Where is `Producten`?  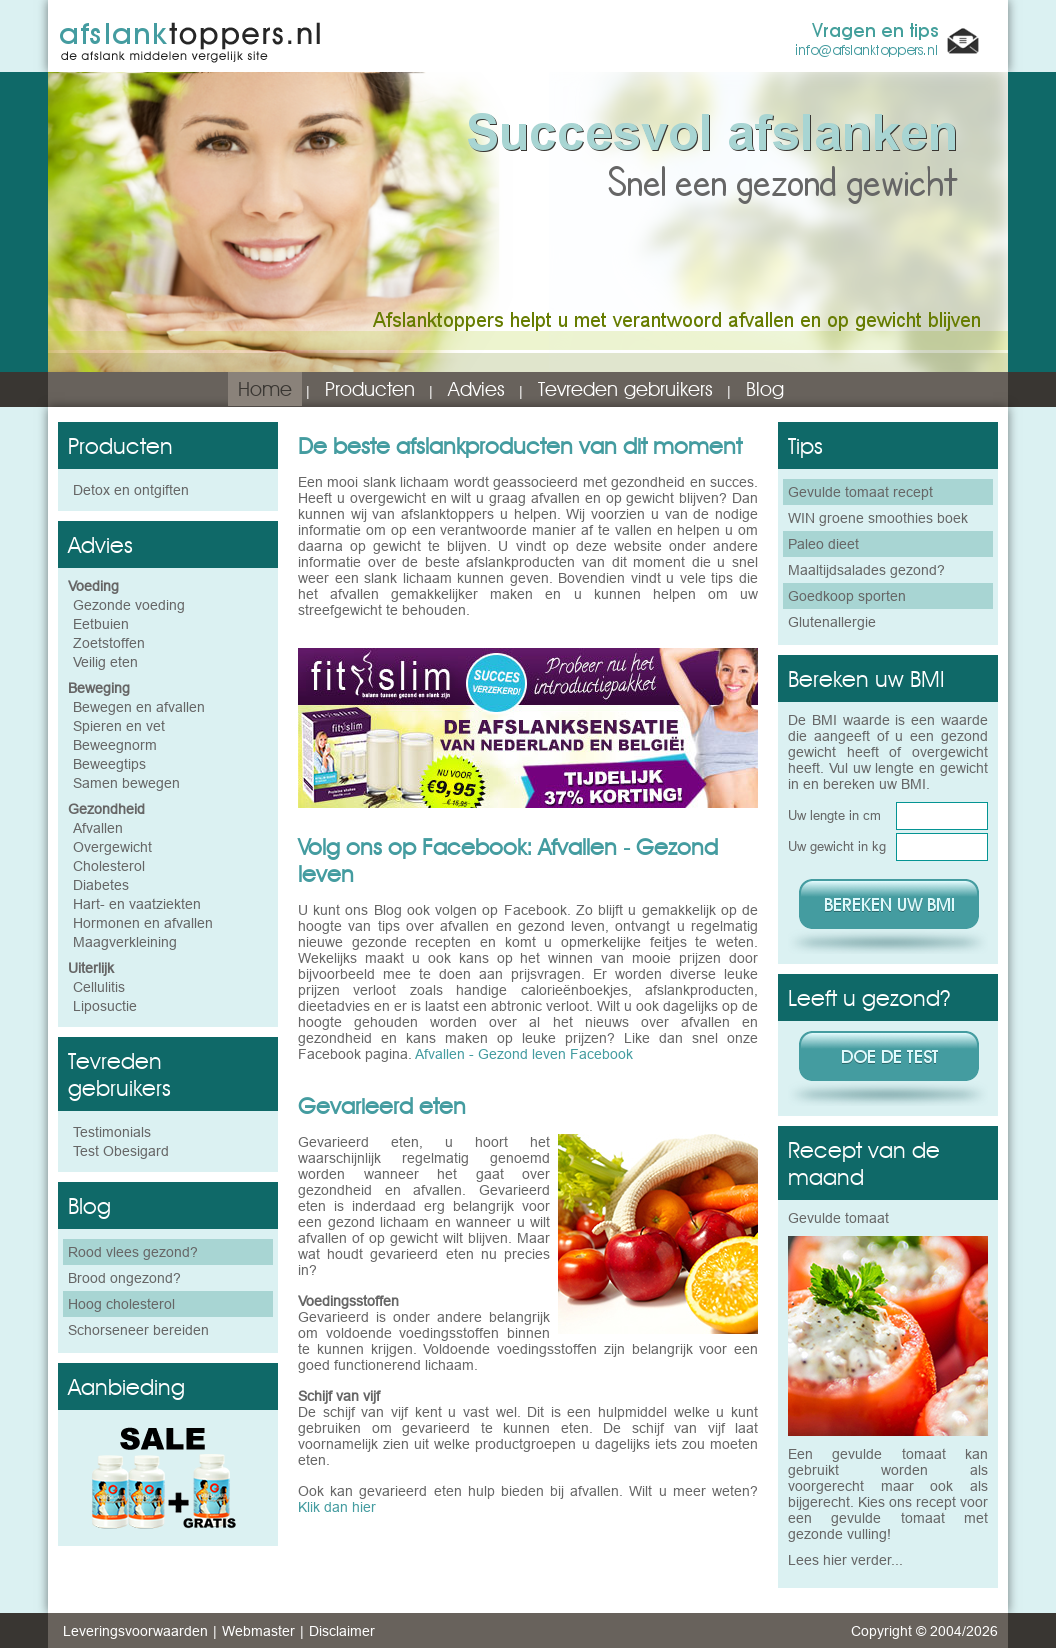 Producten is located at coordinates (370, 389).